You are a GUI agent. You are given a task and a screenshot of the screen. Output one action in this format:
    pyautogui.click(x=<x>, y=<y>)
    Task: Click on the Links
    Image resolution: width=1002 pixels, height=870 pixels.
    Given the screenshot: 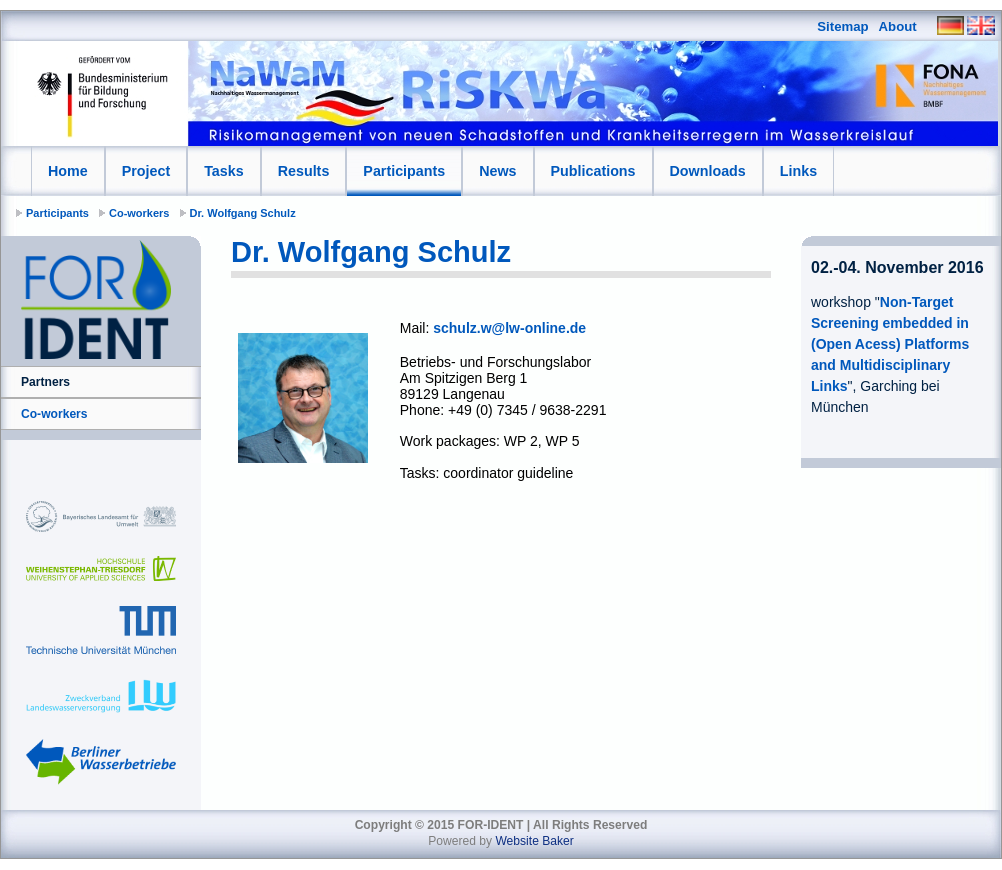 What is the action you would take?
    pyautogui.click(x=798, y=171)
    